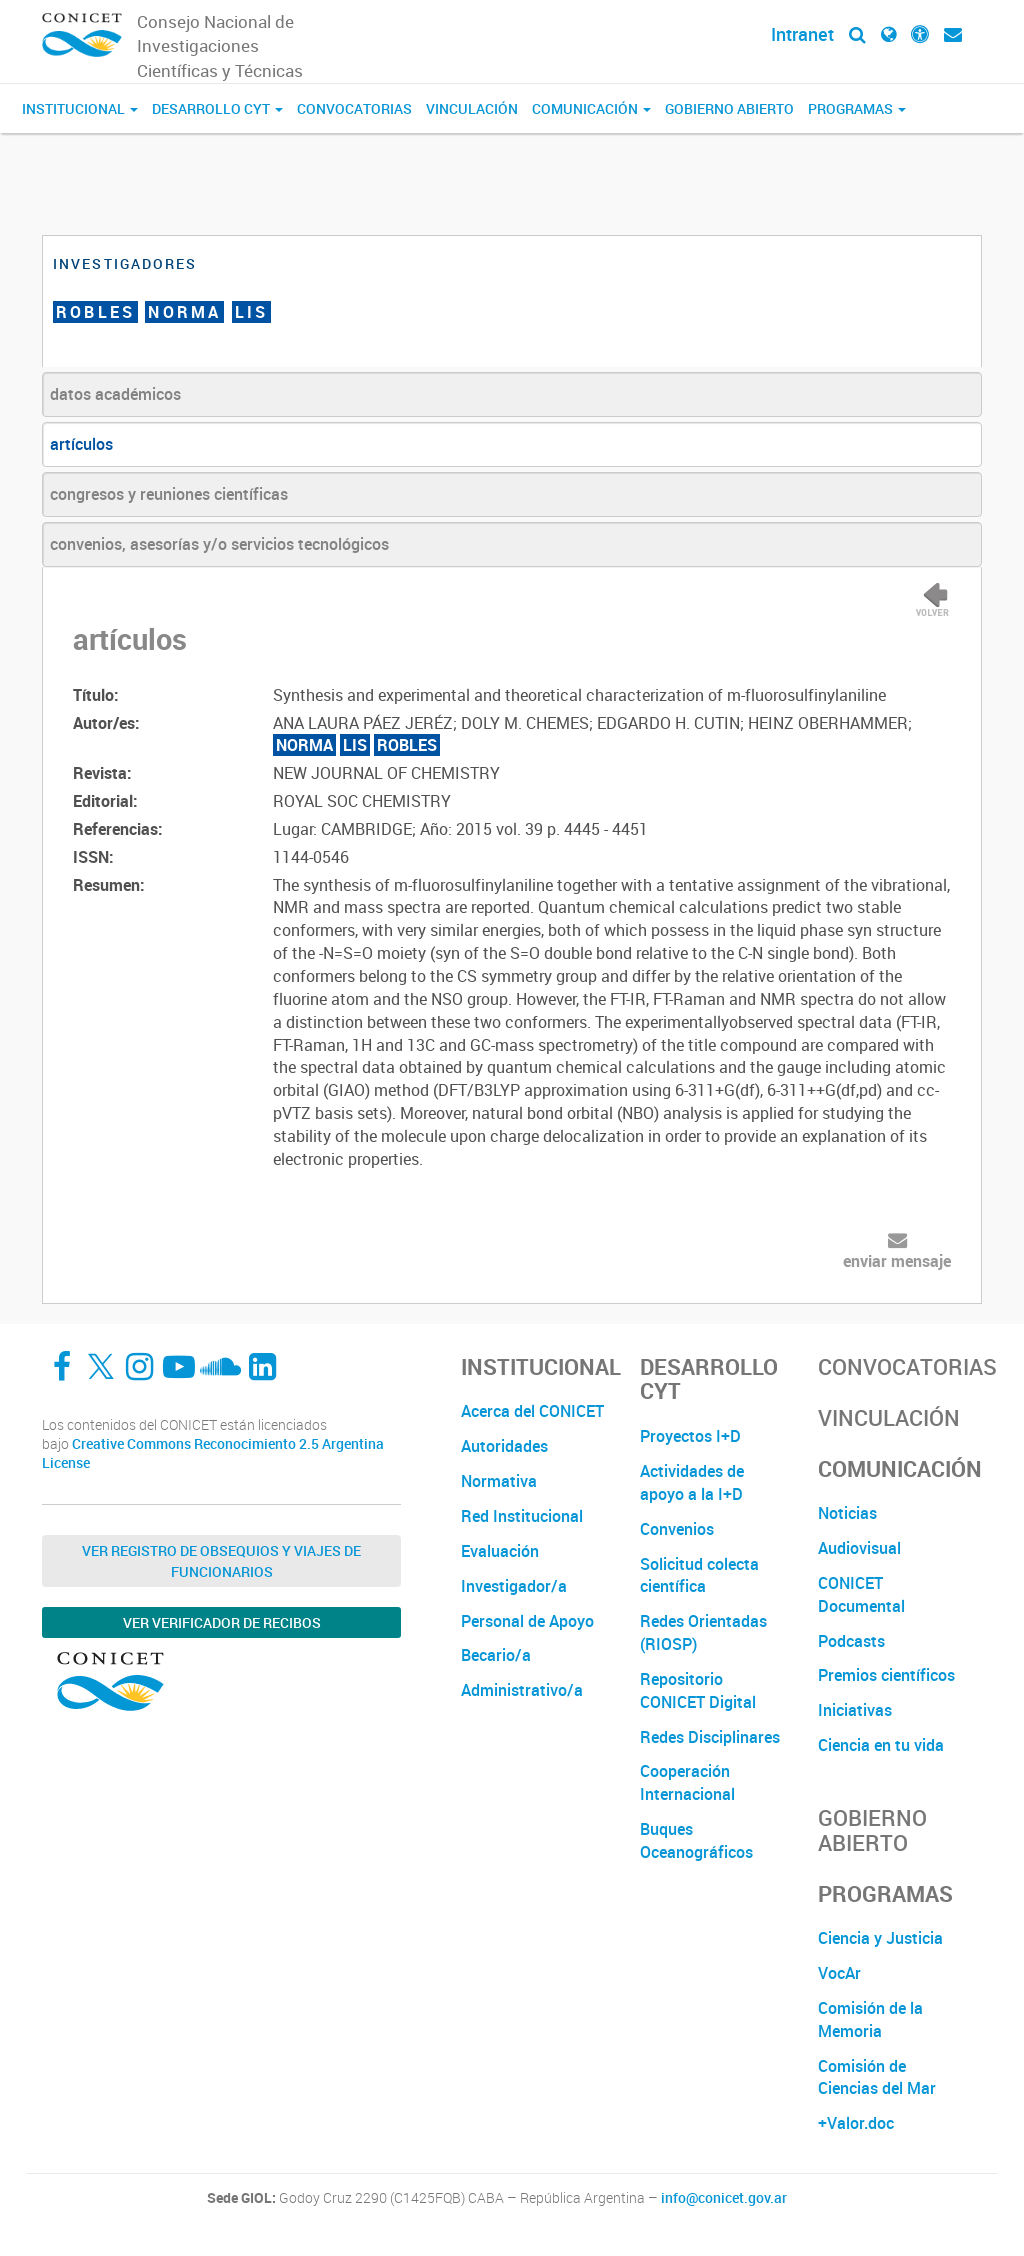 The height and width of the screenshot is (2256, 1024). Describe the element at coordinates (710, 1737) in the screenshot. I see `Redes Disciplinares` at that location.